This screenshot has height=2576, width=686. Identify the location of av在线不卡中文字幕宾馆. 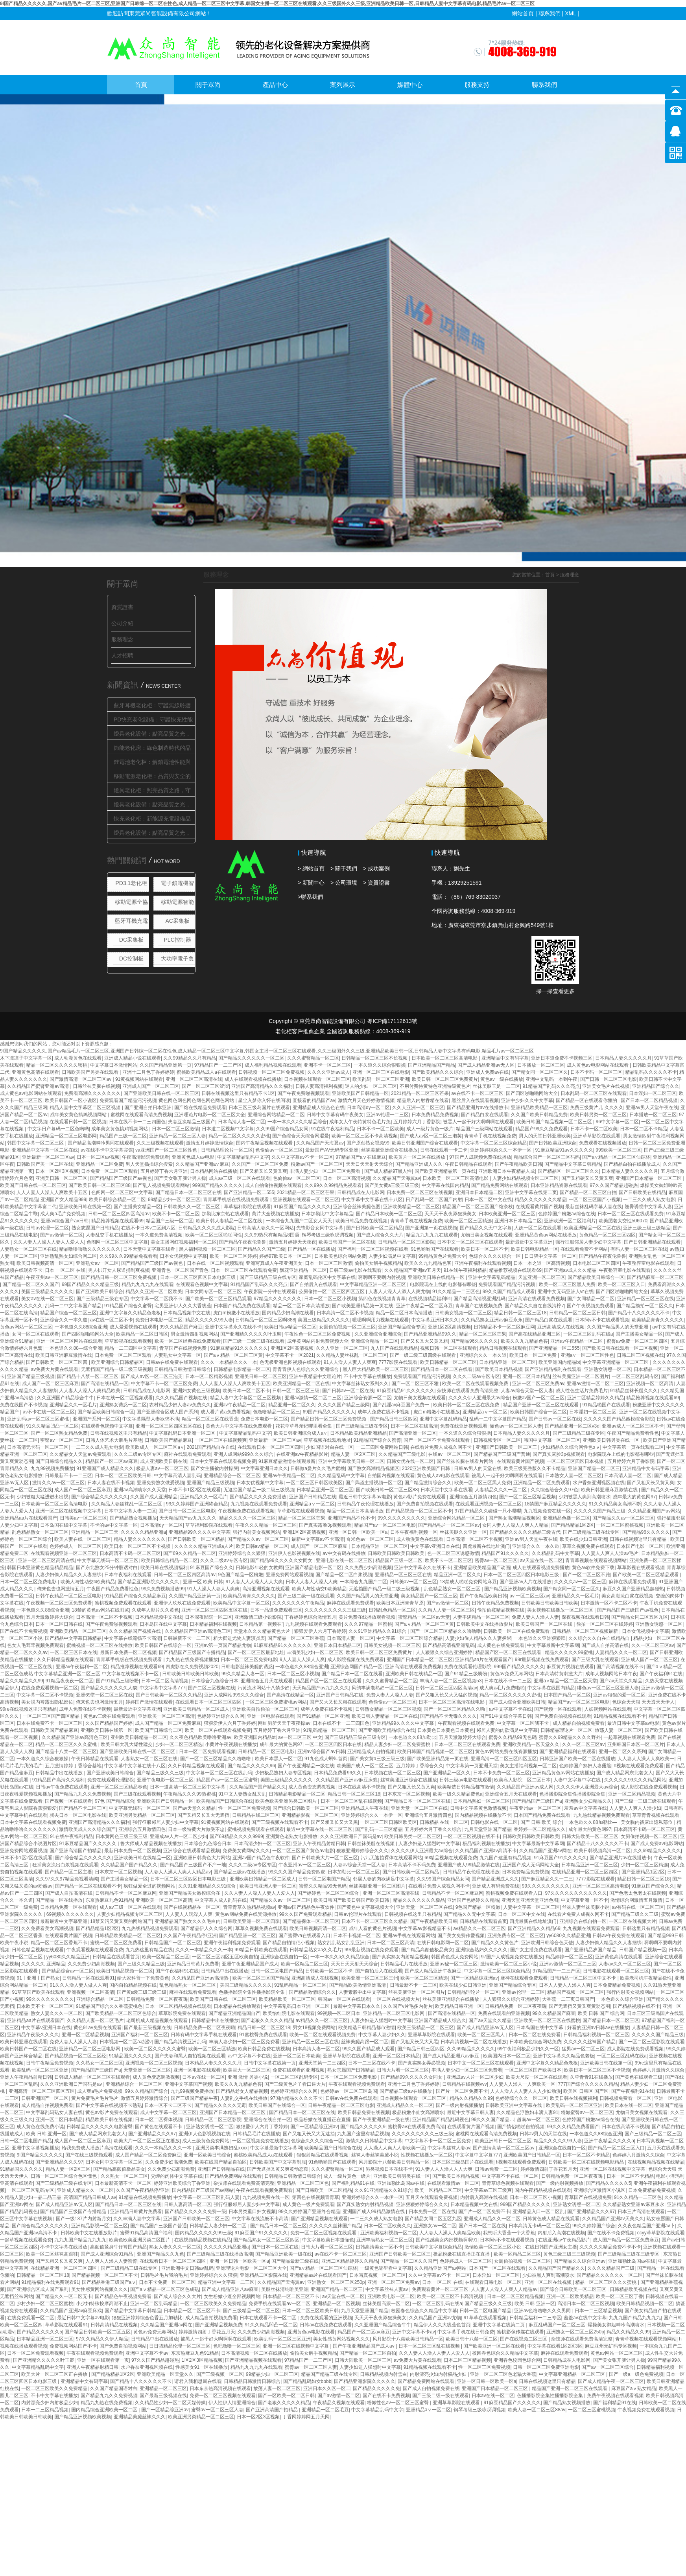
(107, 1150).